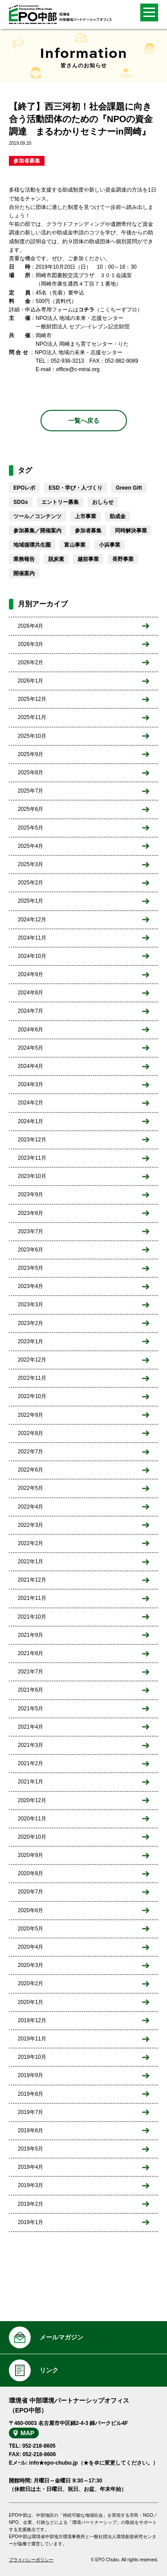 The height and width of the screenshot is (2576, 167). What do you see at coordinates (30, 1873) in the screenshot?
I see `2020年8月` at bounding box center [30, 1873].